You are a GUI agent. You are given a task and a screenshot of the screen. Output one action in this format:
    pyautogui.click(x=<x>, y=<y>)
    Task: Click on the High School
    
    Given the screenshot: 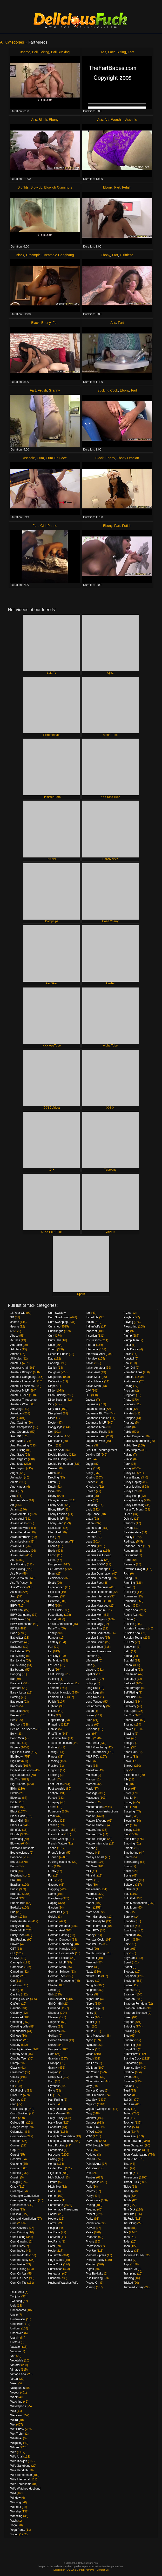 What is the action you would take?
    pyautogui.click(x=56, y=2177)
    